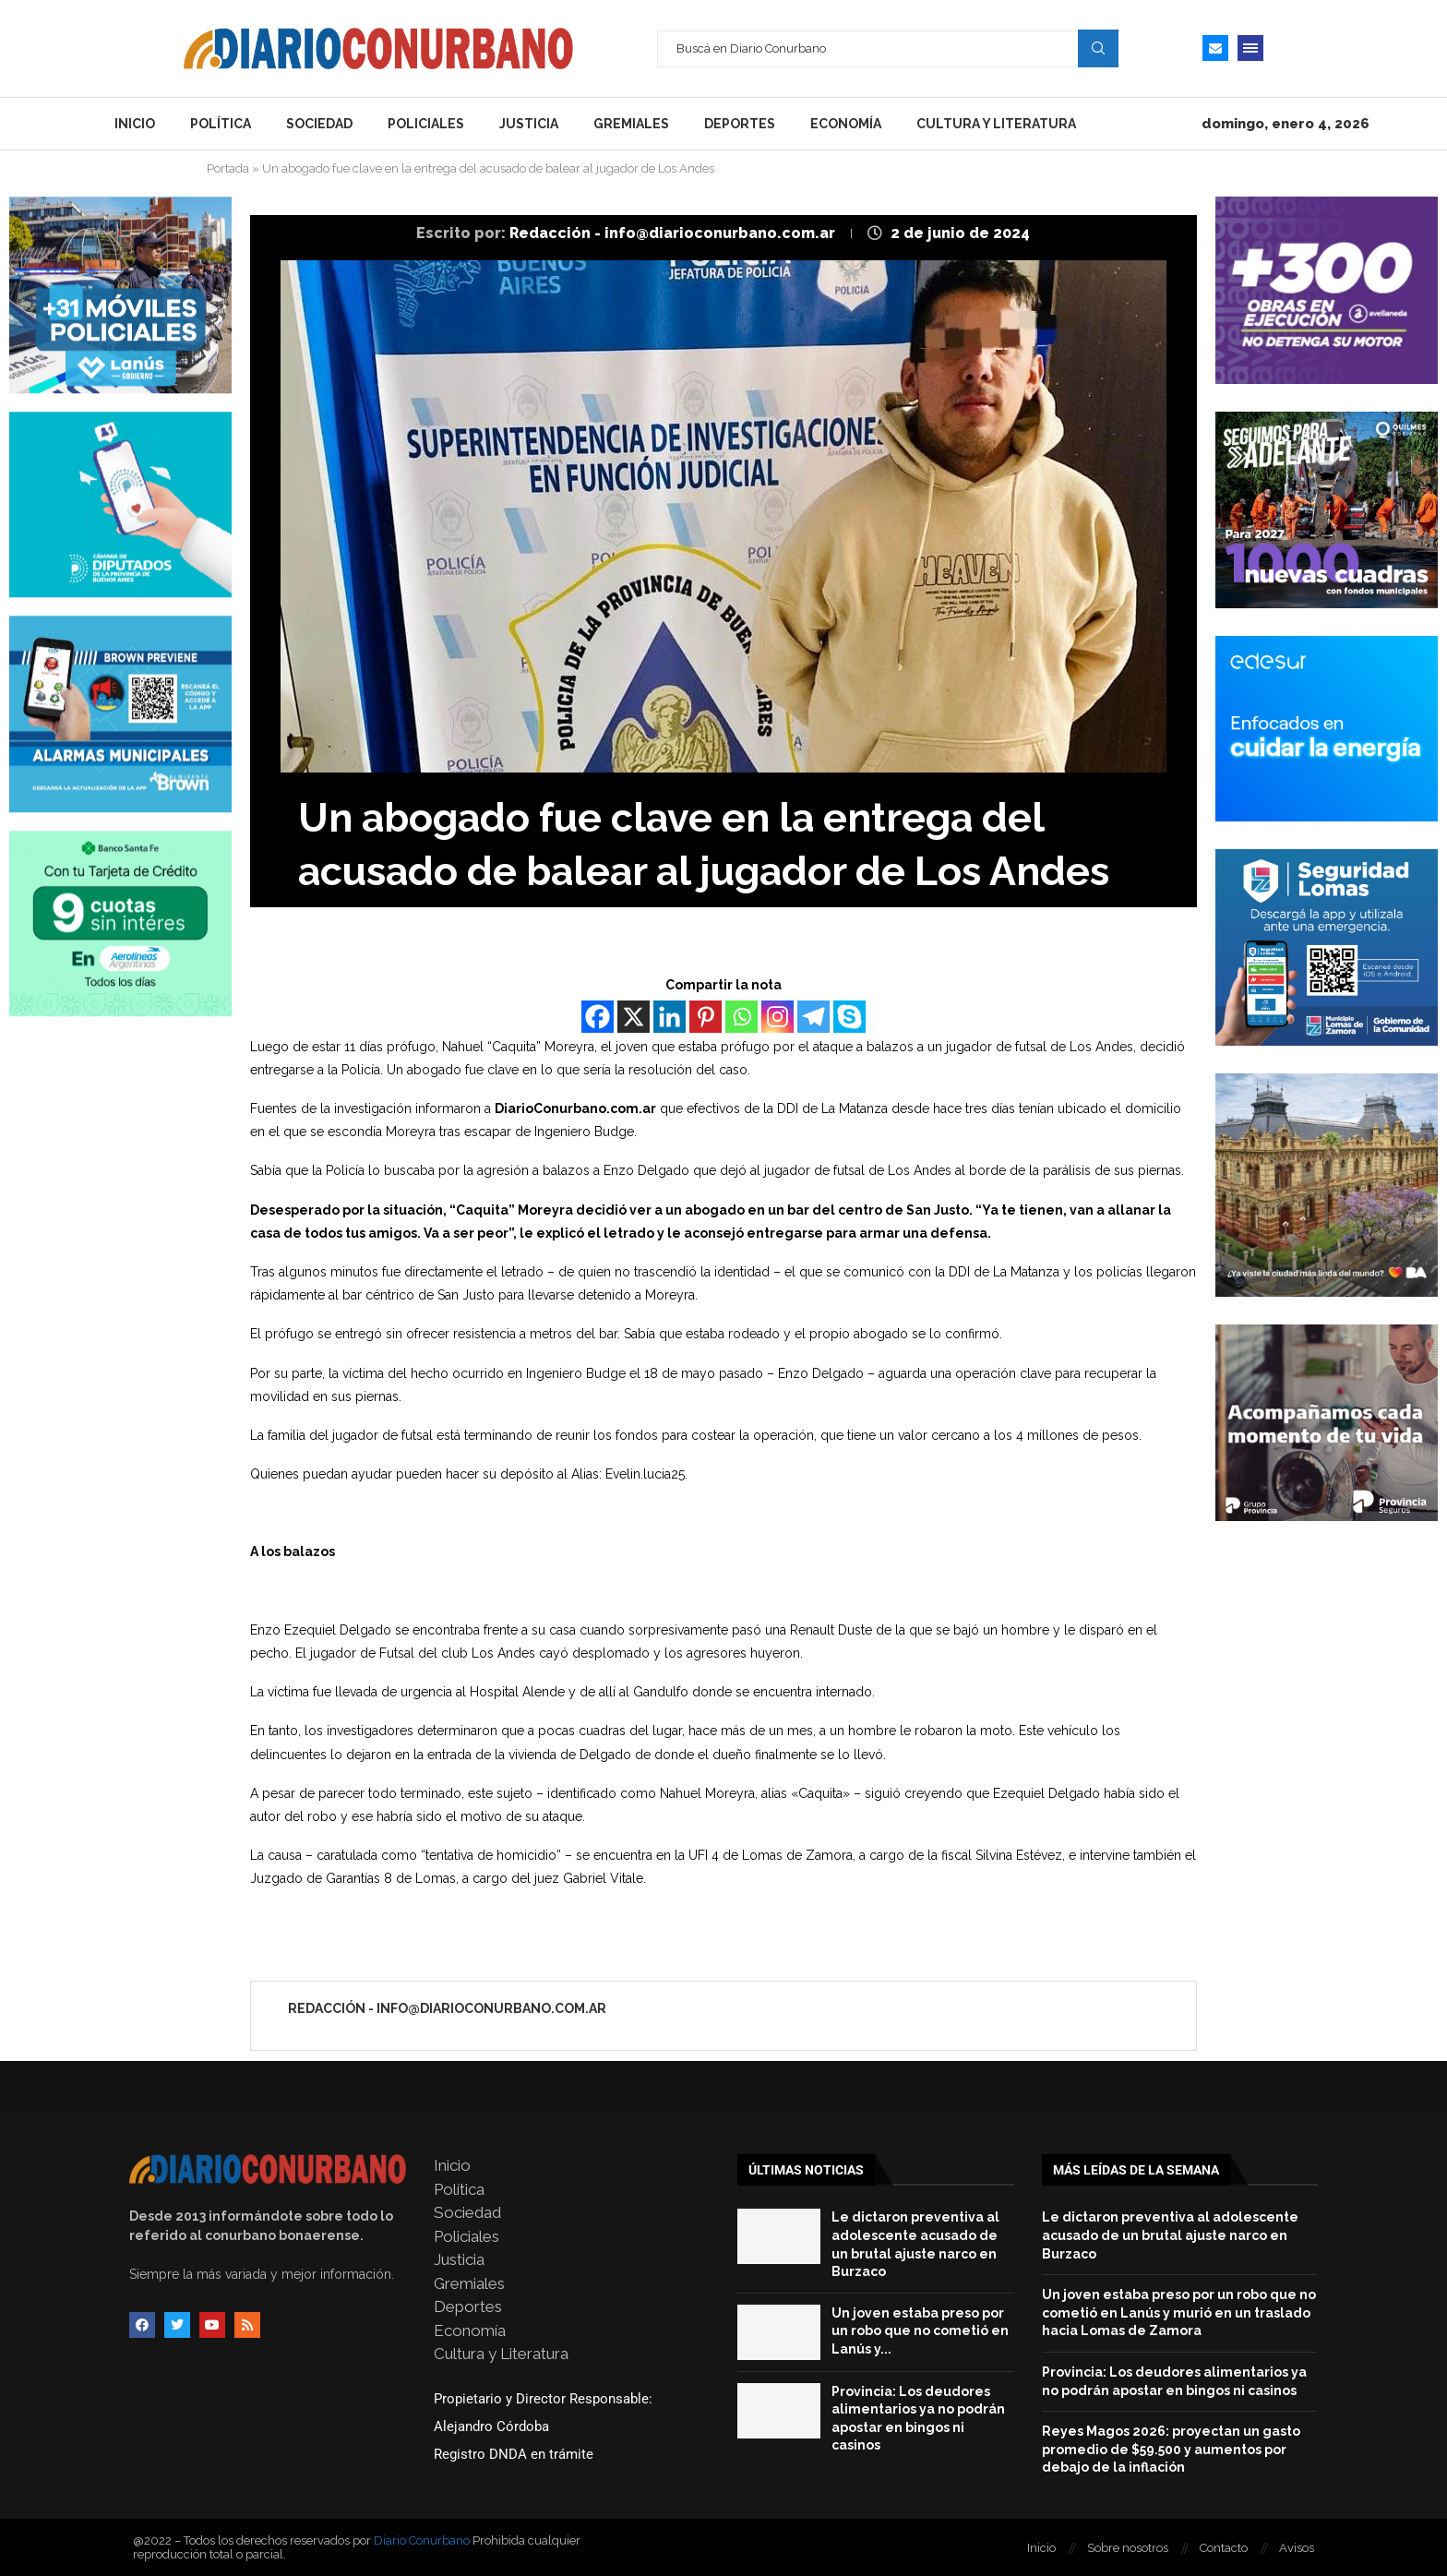 The image size is (1447, 2576). Describe the element at coordinates (920, 2331) in the screenshot. I see `Un joven estaba preso por un robo que no cometió en Lanús y...` at that location.